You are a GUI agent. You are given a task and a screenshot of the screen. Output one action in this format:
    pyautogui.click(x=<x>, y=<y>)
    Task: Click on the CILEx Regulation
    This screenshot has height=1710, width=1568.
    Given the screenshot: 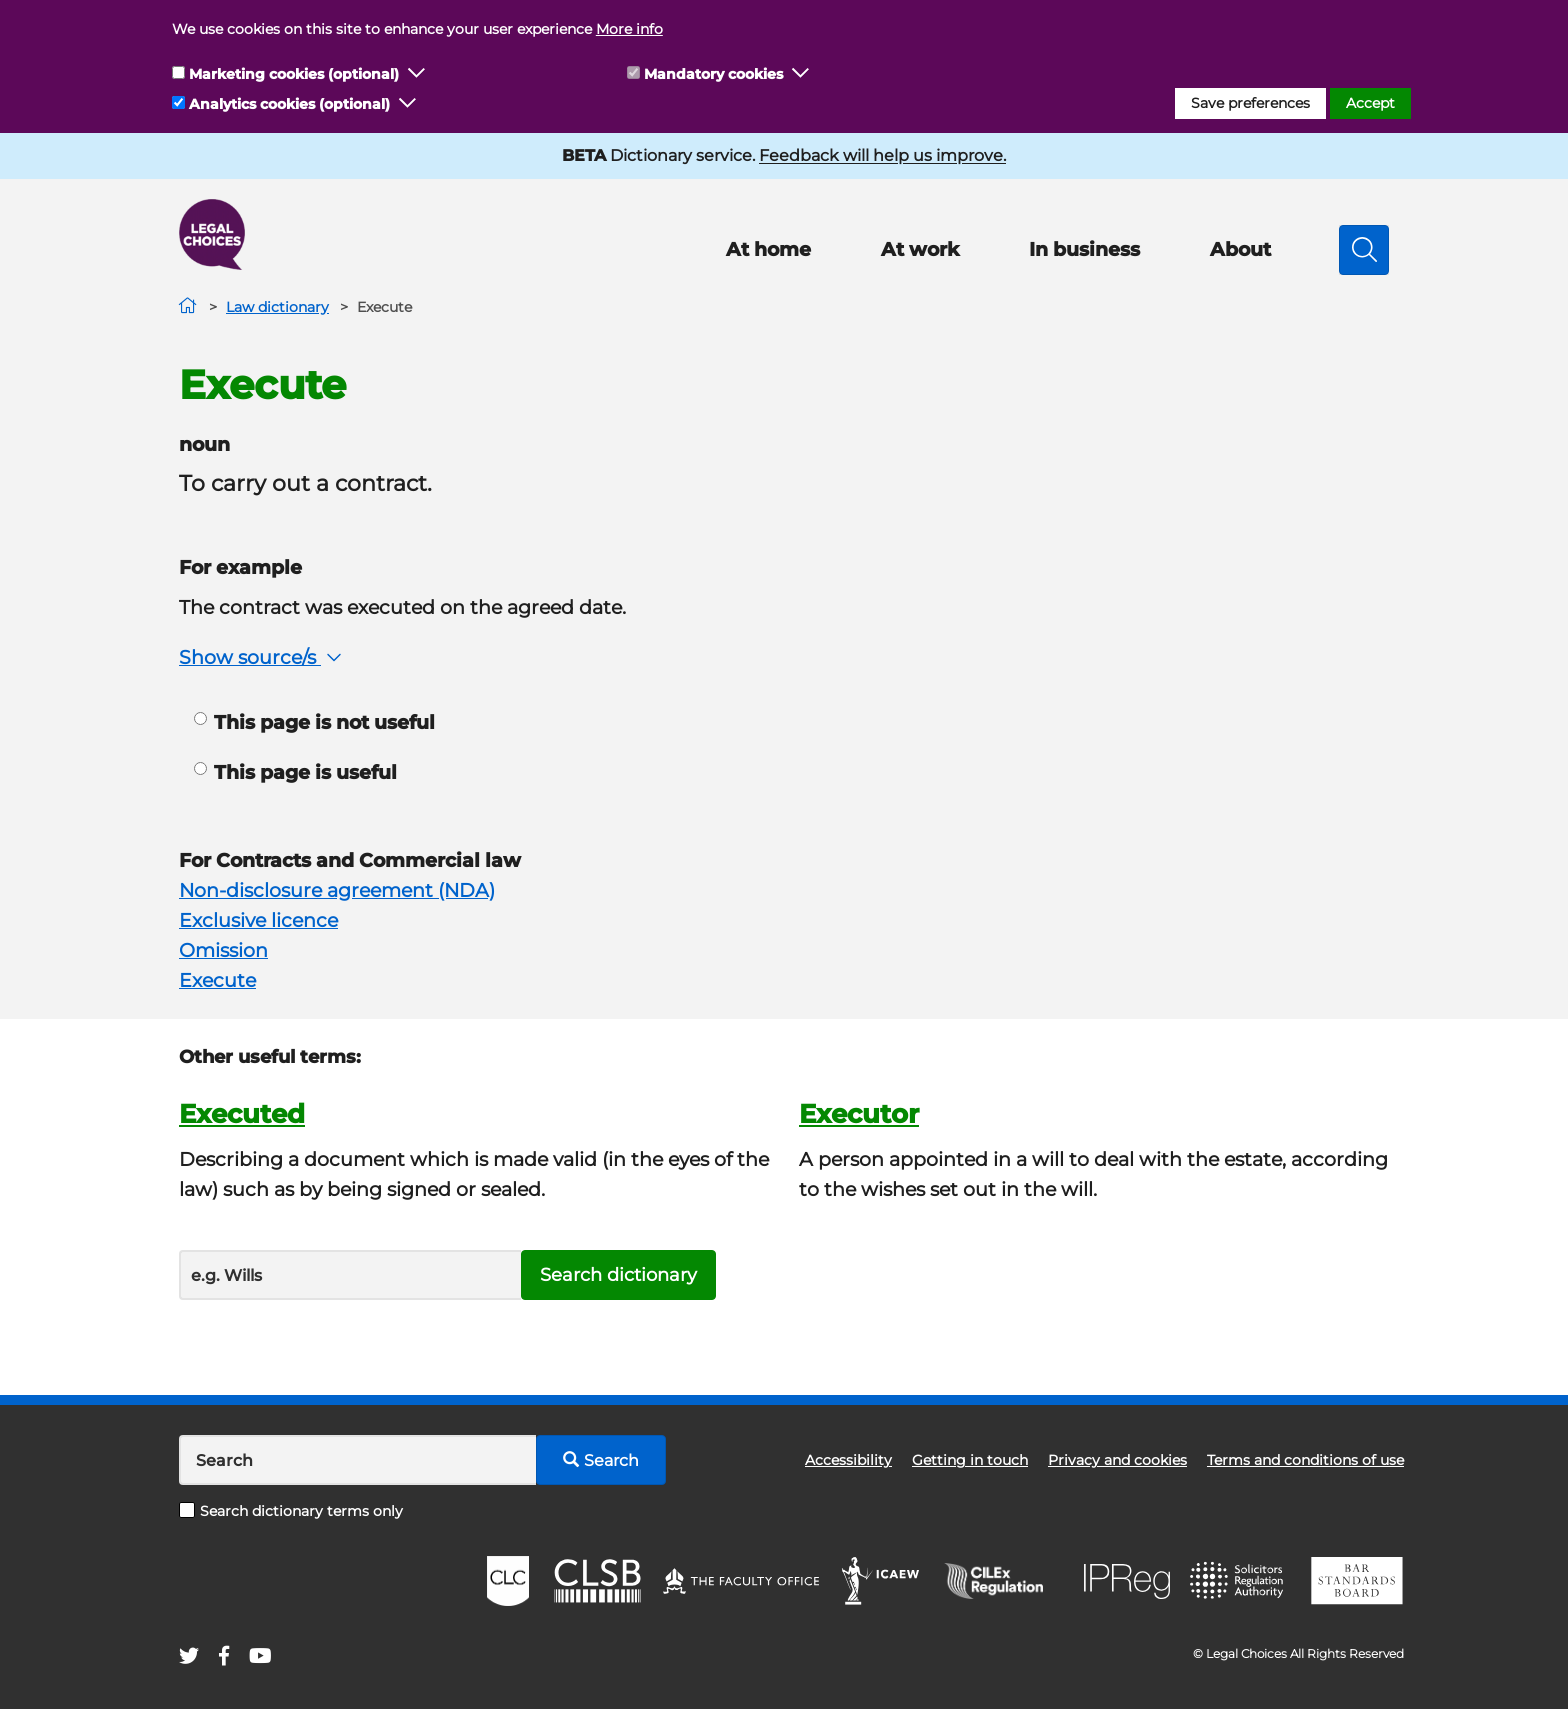 What is the action you would take?
    pyautogui.click(x=1004, y=1581)
    